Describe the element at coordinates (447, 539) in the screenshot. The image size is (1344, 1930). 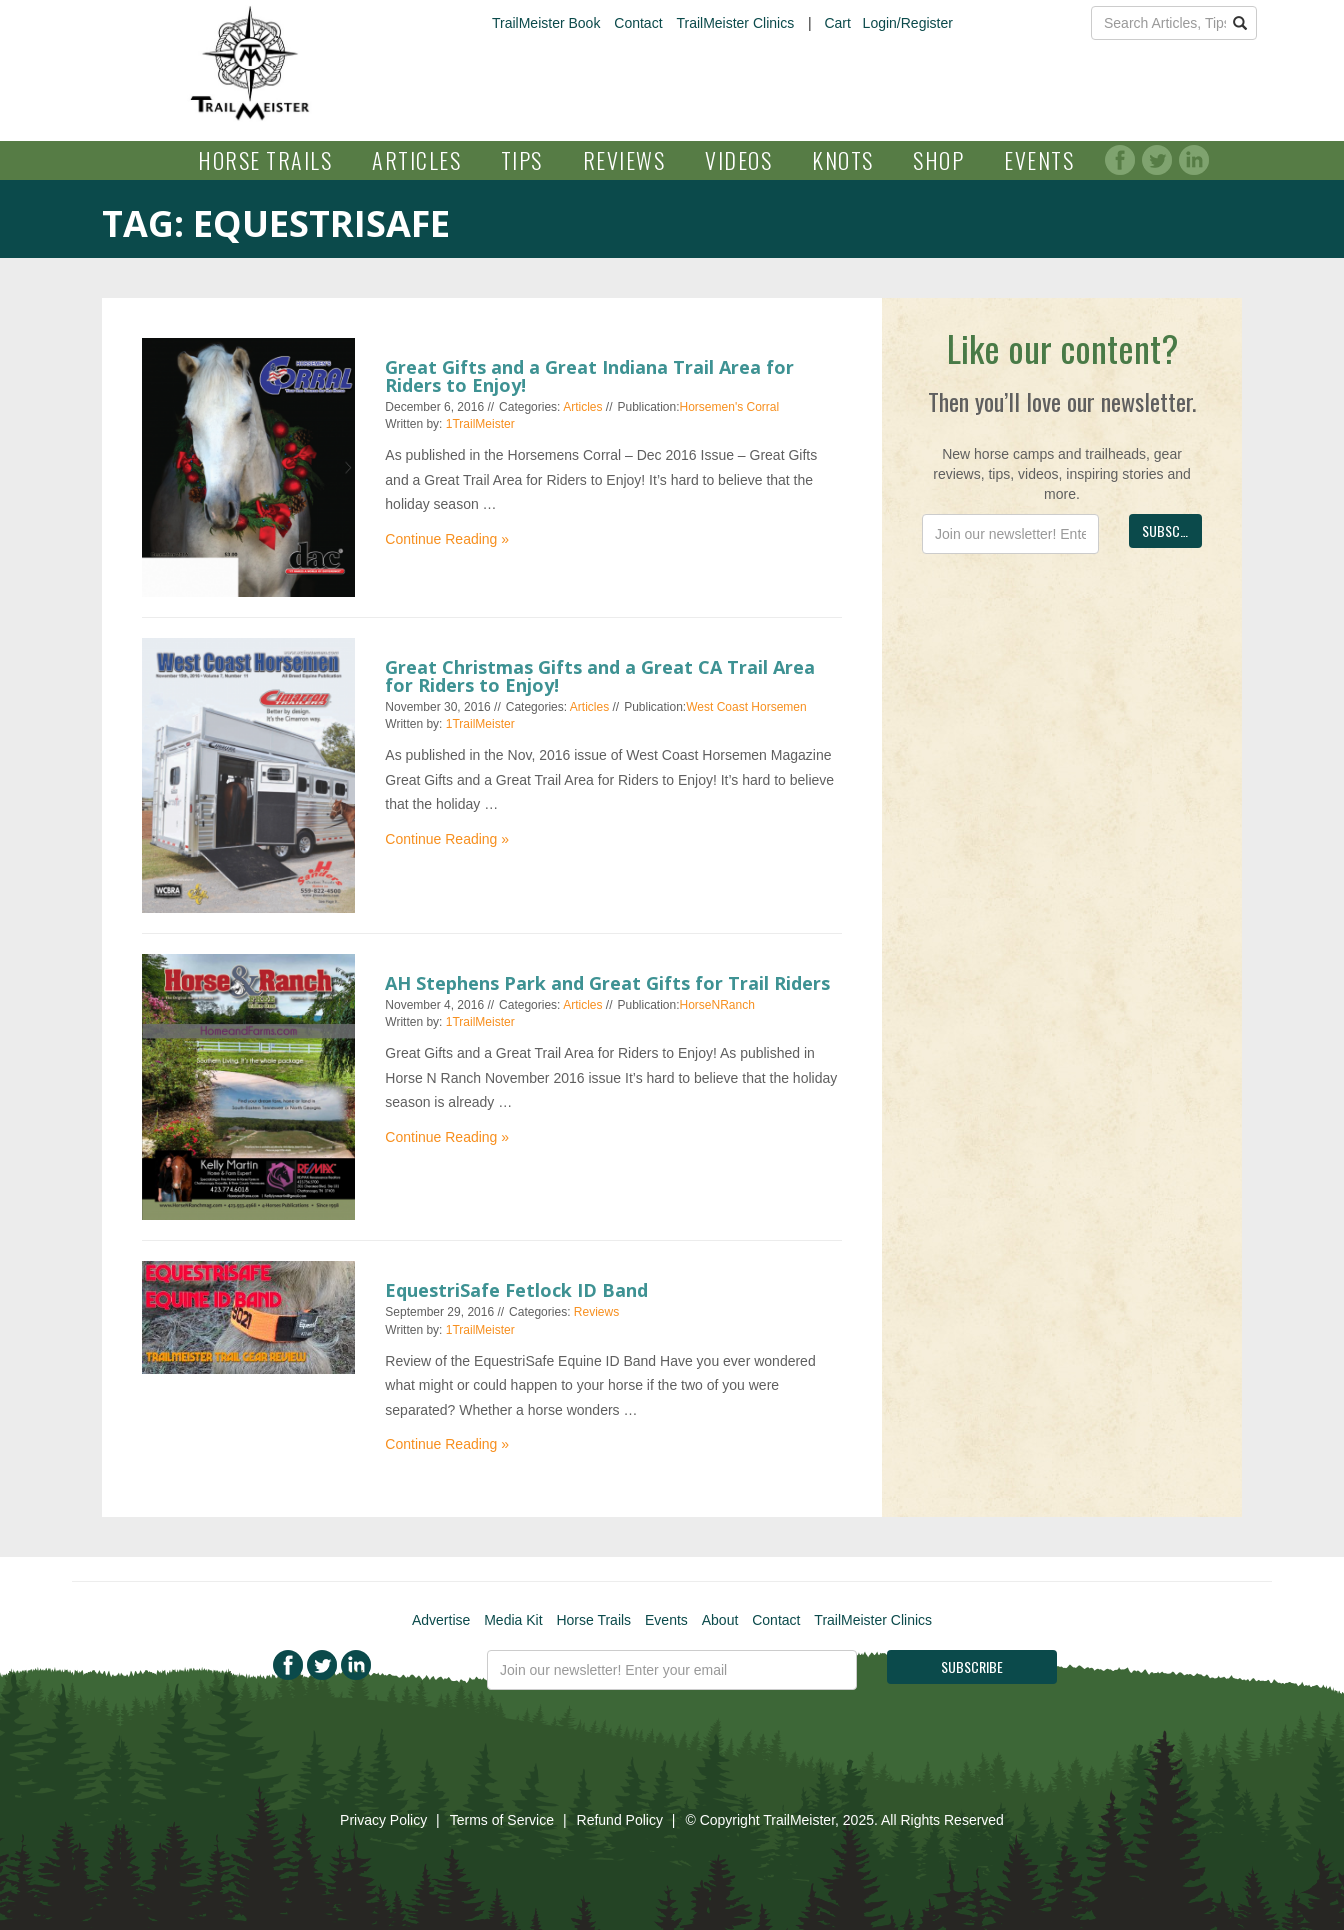
I see `Continue Reading »` at that location.